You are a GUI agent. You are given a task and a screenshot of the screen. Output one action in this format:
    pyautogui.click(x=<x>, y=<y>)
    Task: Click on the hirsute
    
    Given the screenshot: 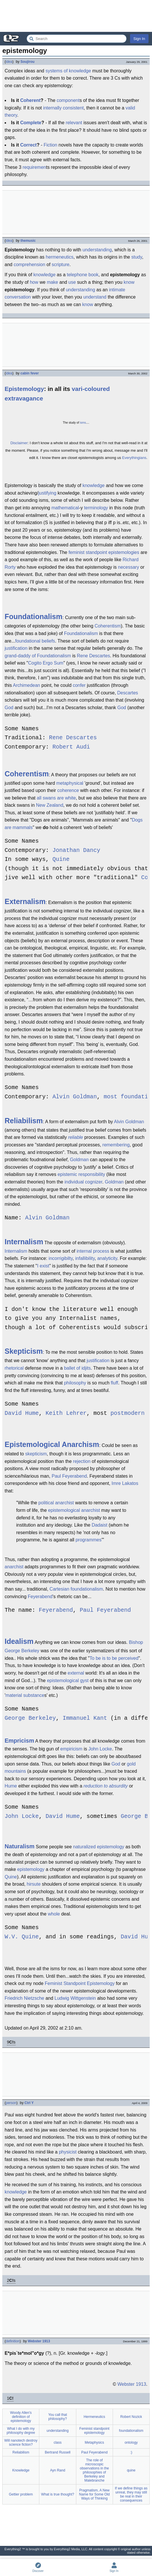 What is the action you would take?
    pyautogui.click(x=34, y=1884)
    